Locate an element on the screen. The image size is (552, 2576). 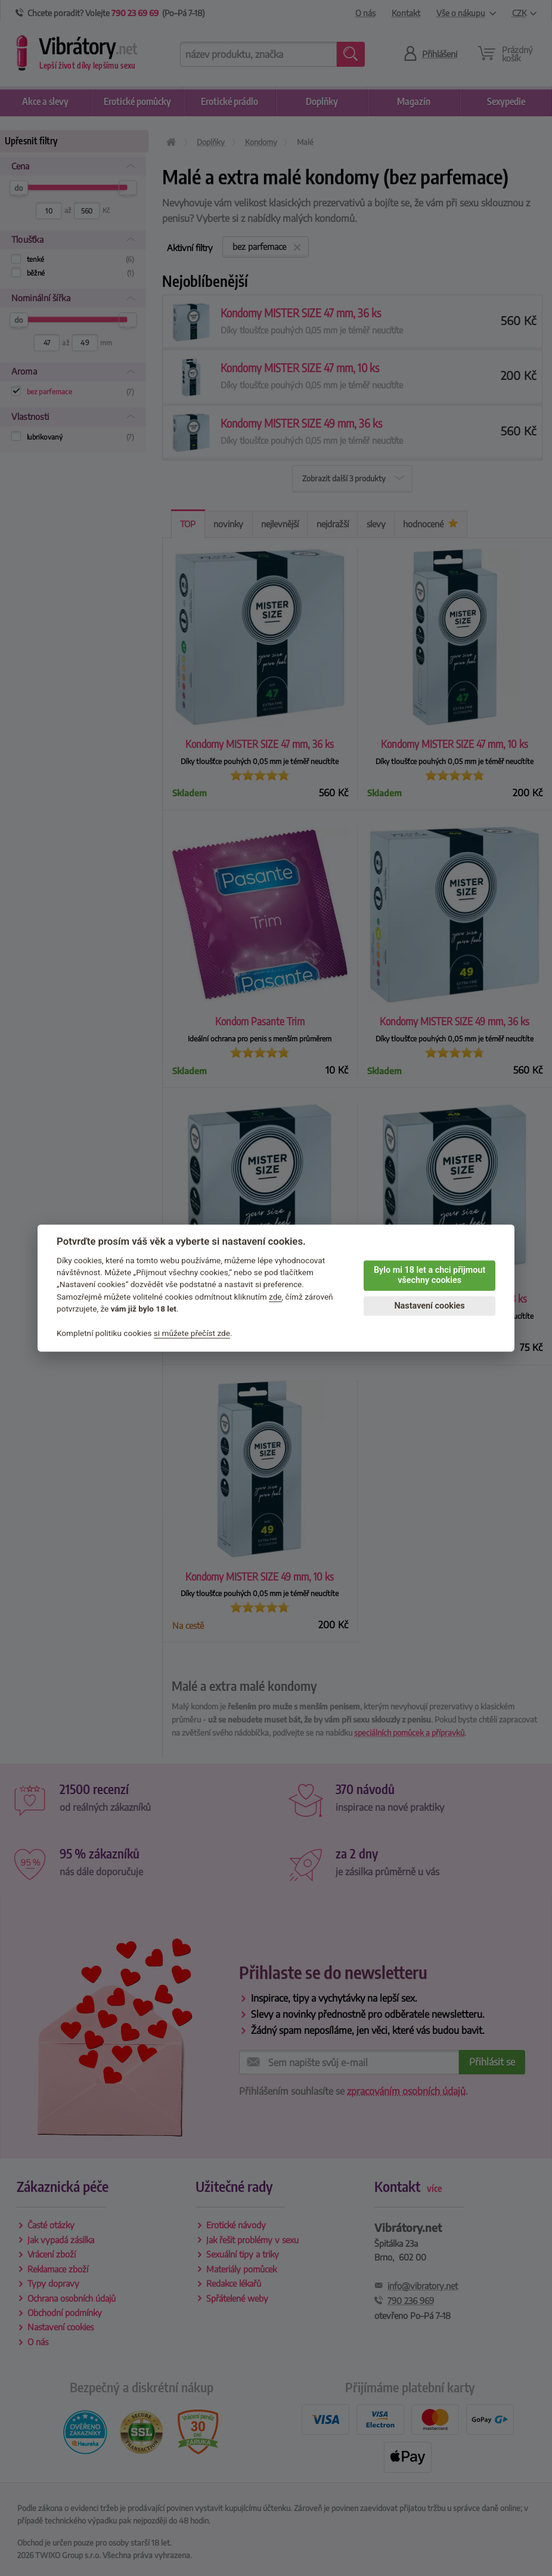
zde is located at coordinates (275, 1296).